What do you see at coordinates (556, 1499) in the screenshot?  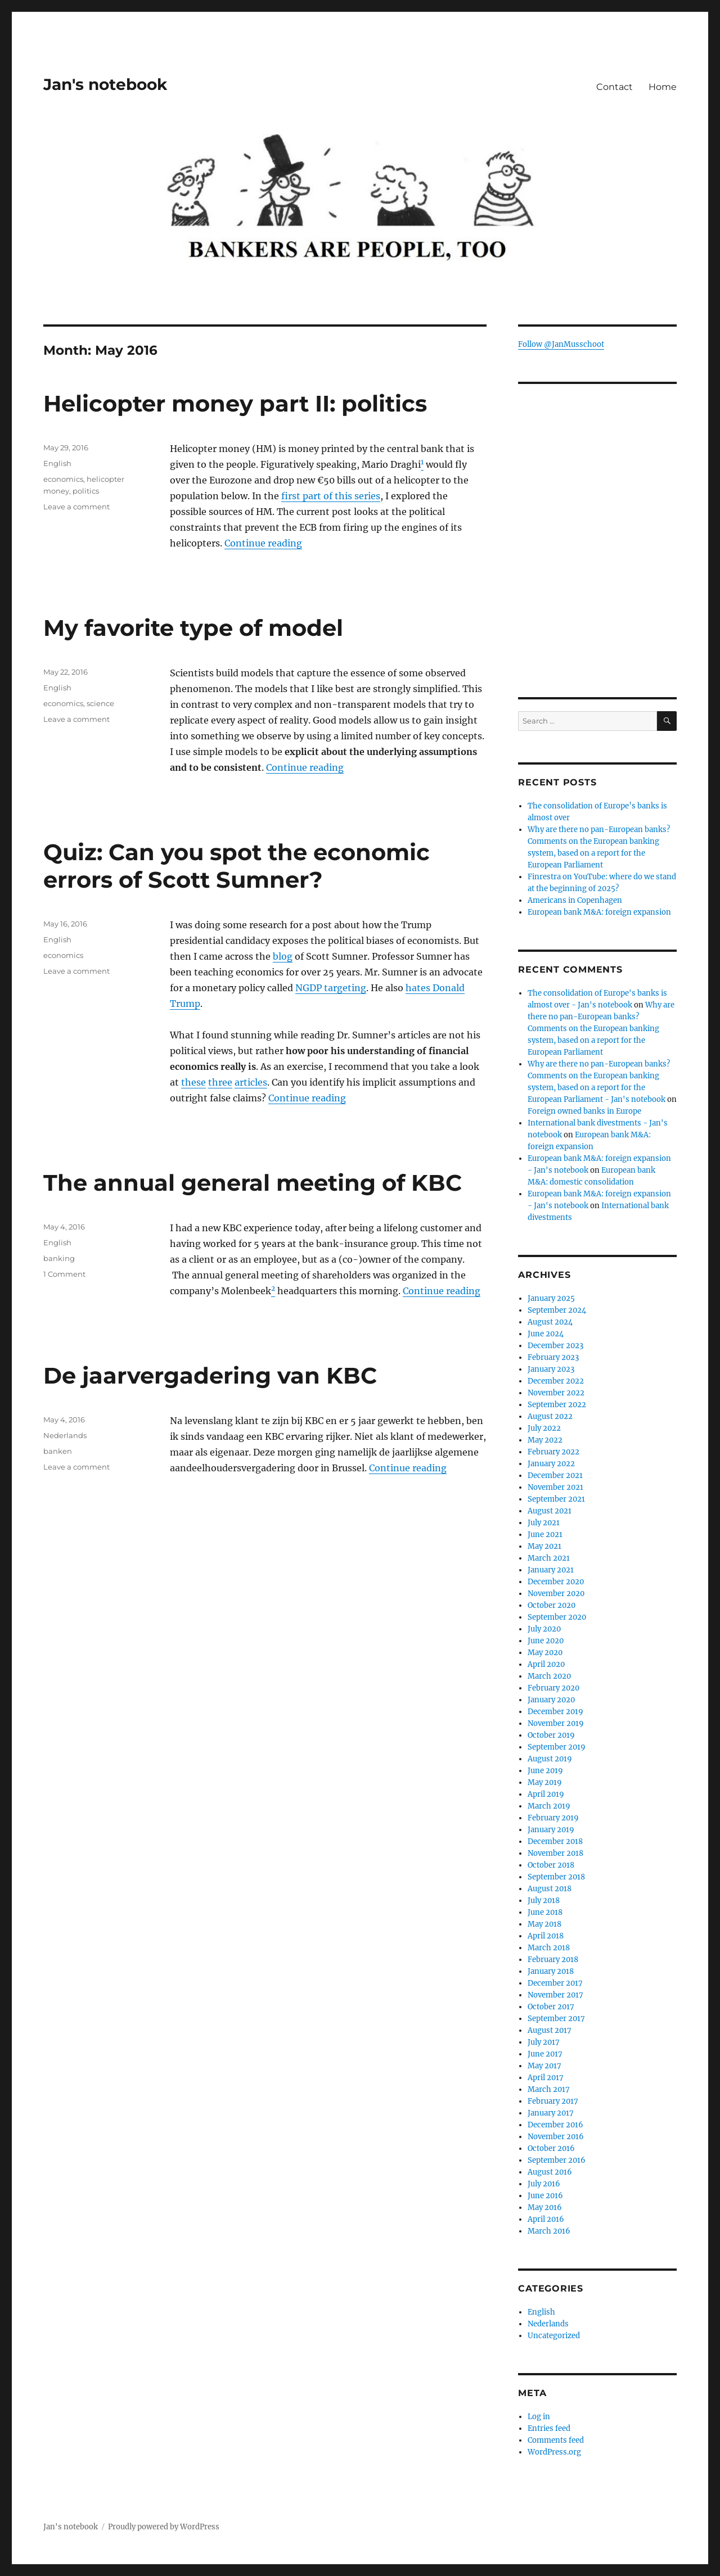 I see `September 2021` at bounding box center [556, 1499].